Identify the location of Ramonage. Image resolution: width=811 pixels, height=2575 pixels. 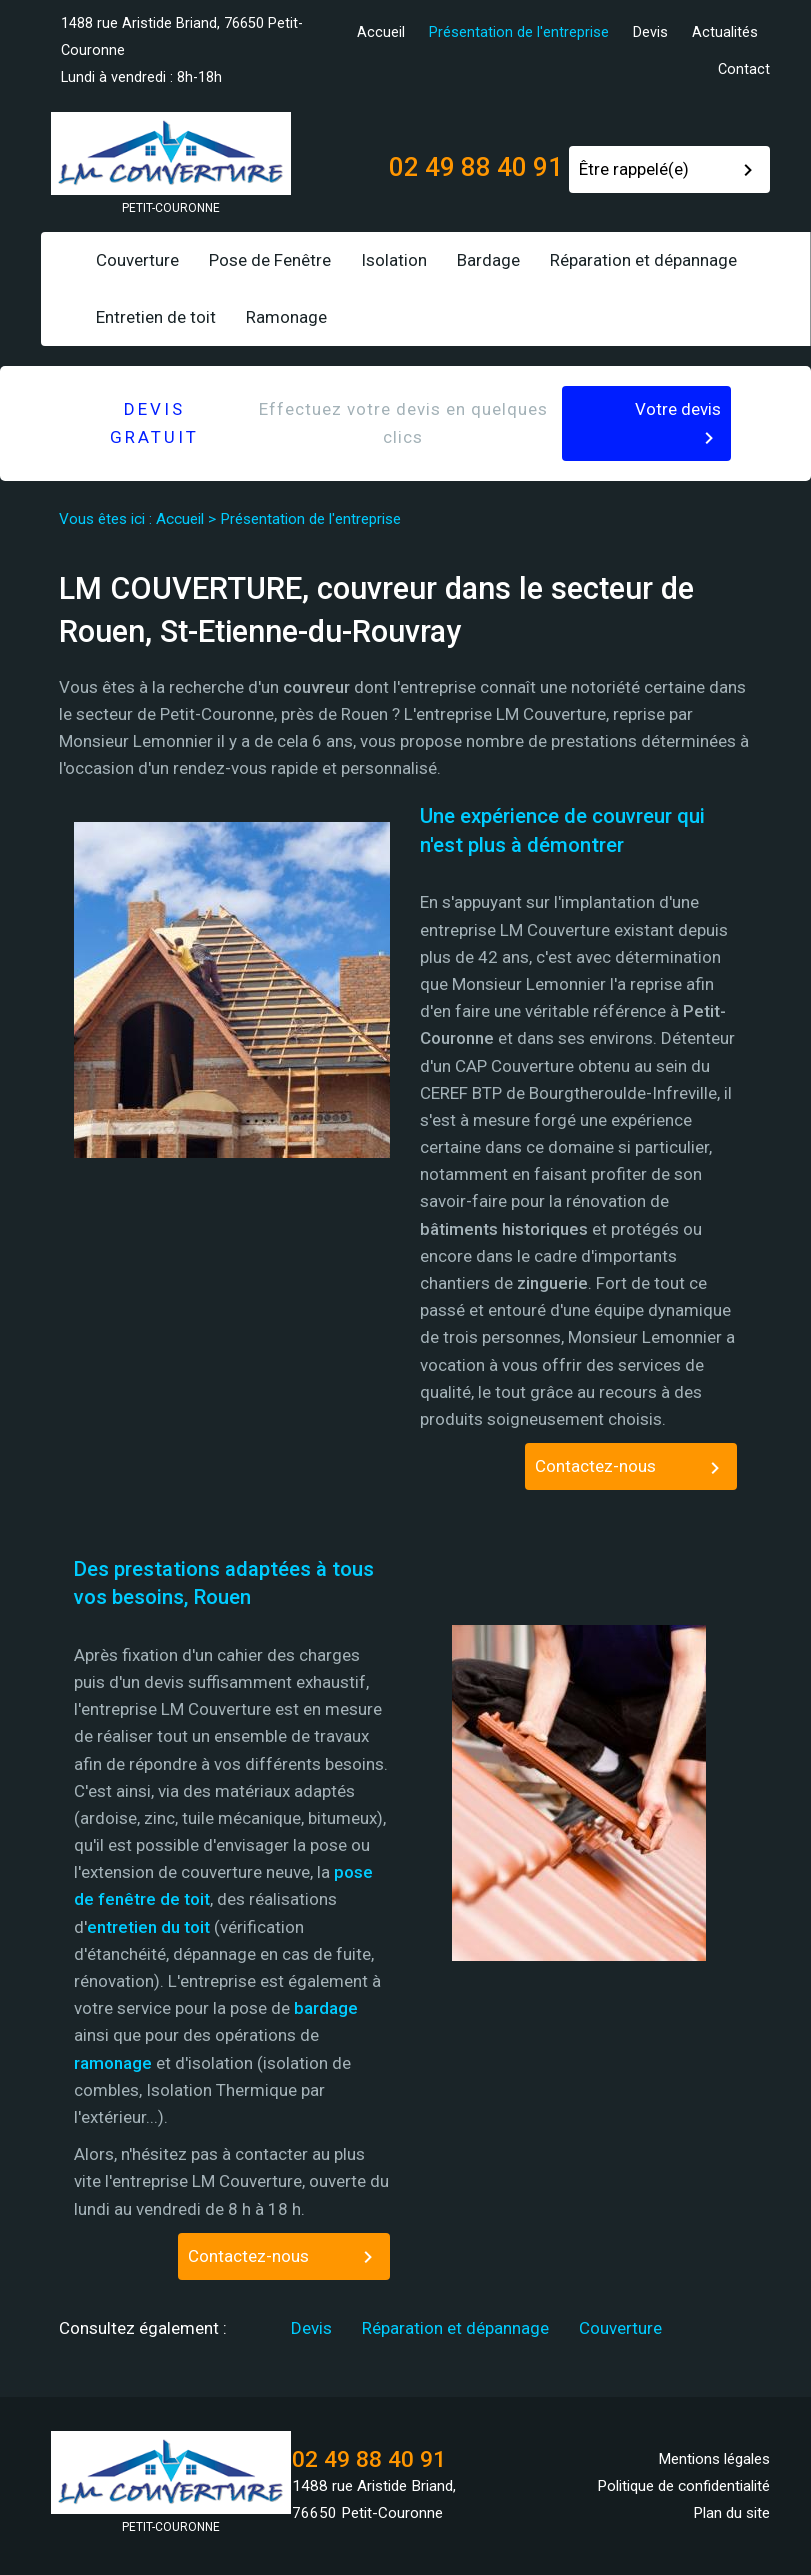
(286, 317).